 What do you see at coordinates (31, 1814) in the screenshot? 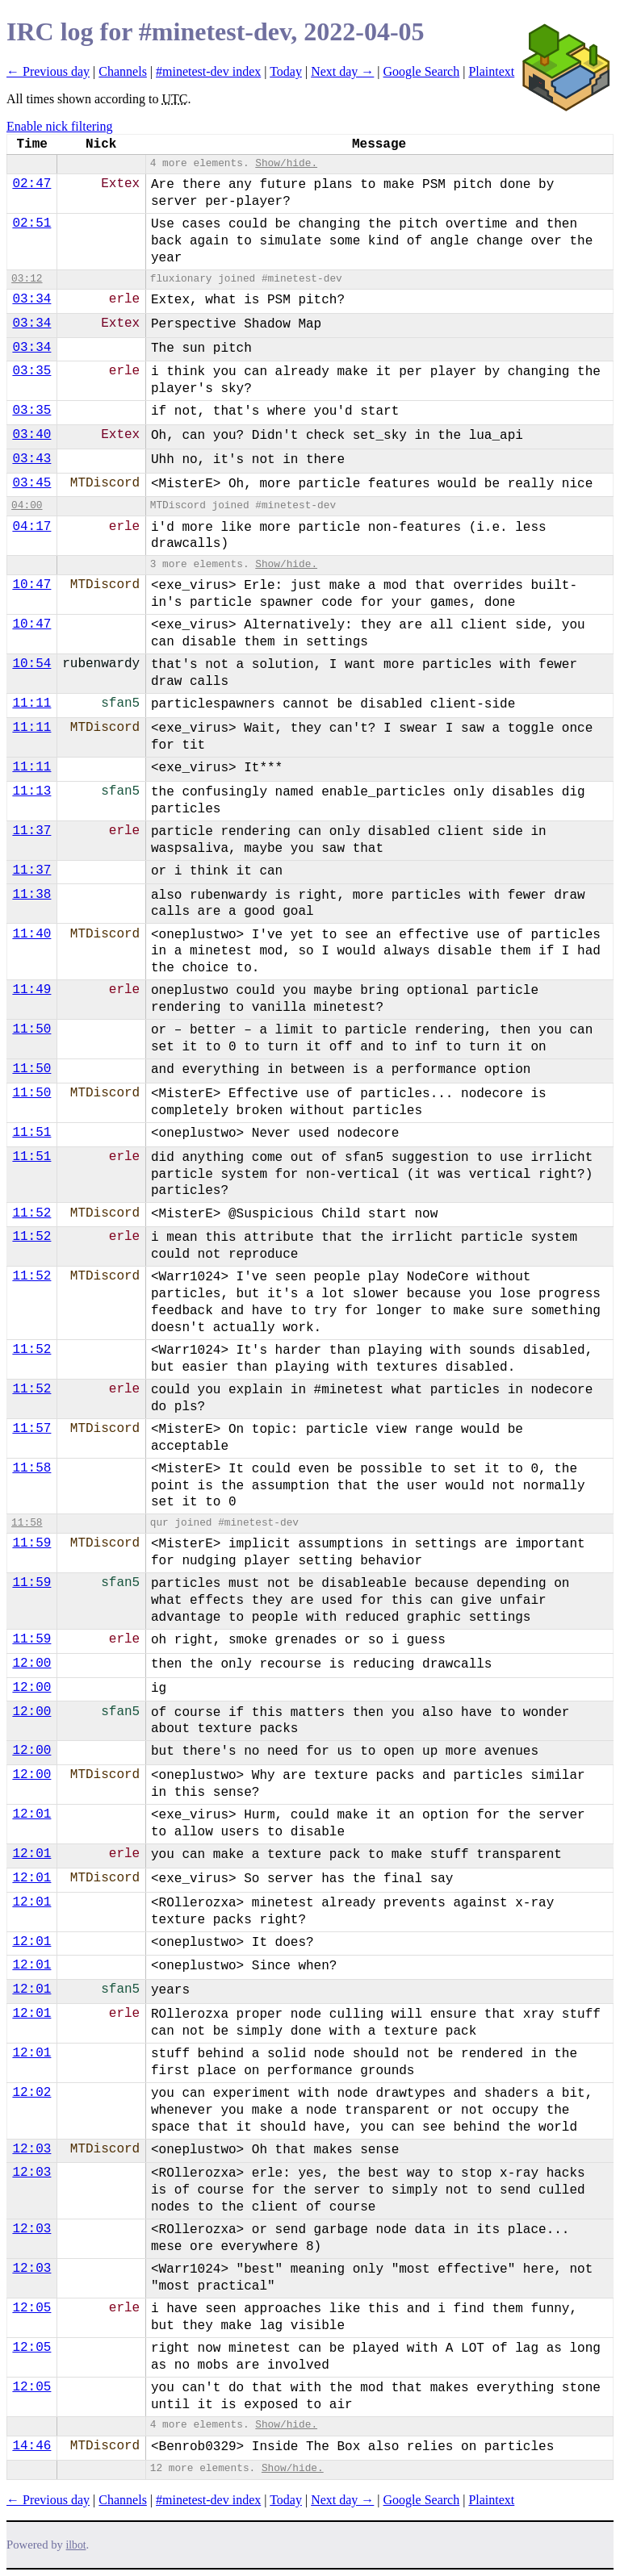
I see `12:01` at bounding box center [31, 1814].